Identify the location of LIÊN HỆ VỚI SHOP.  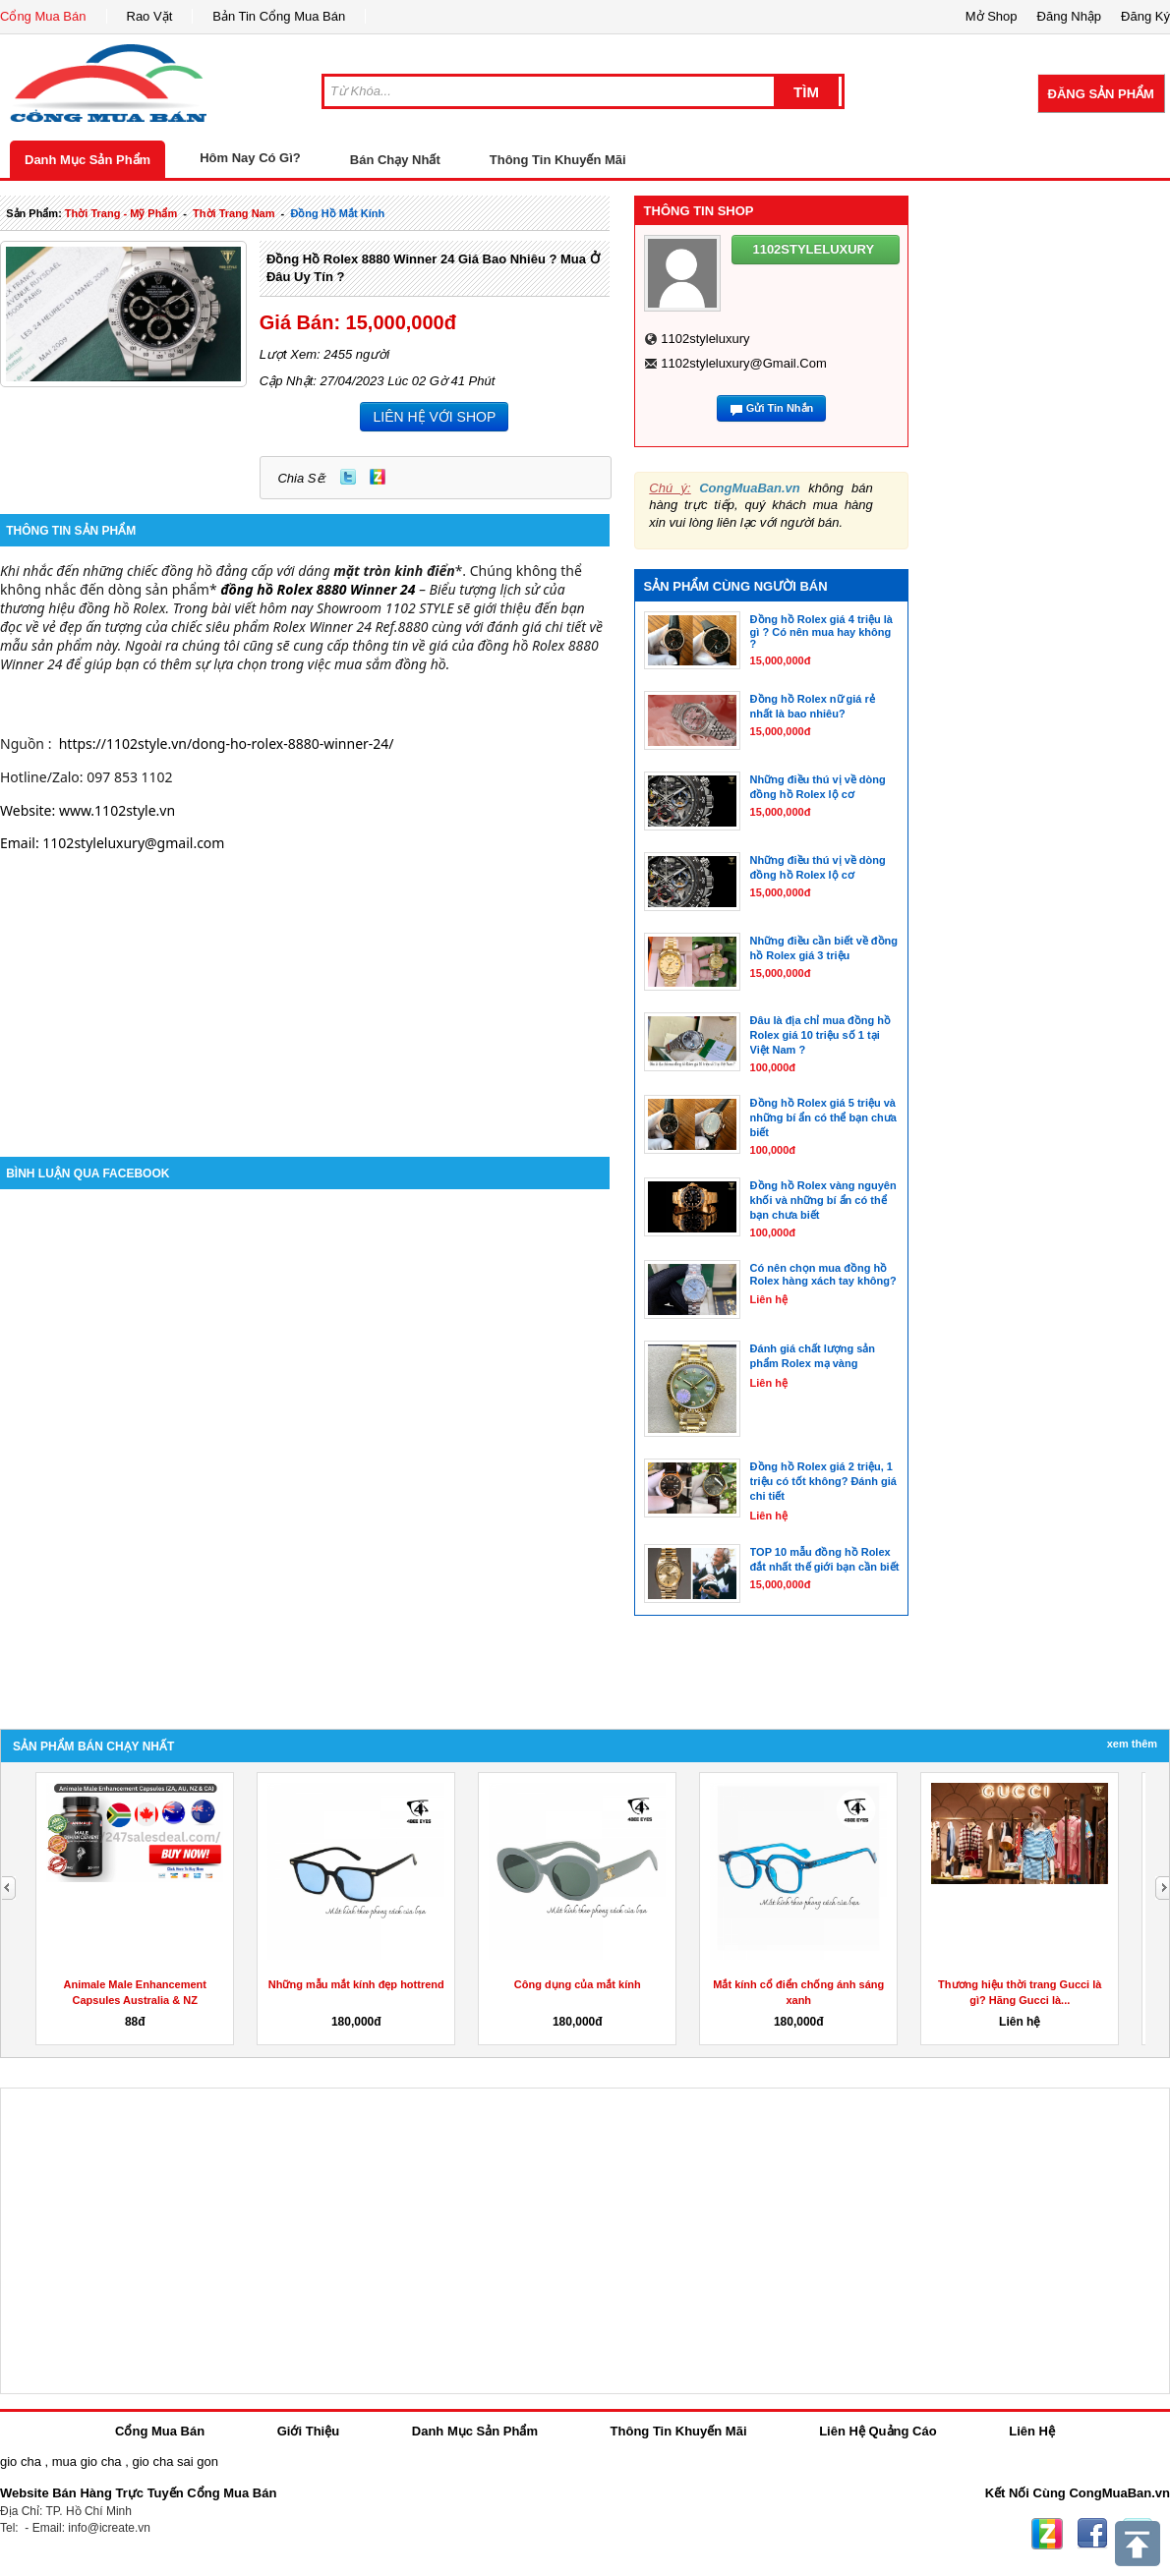
(434, 417).